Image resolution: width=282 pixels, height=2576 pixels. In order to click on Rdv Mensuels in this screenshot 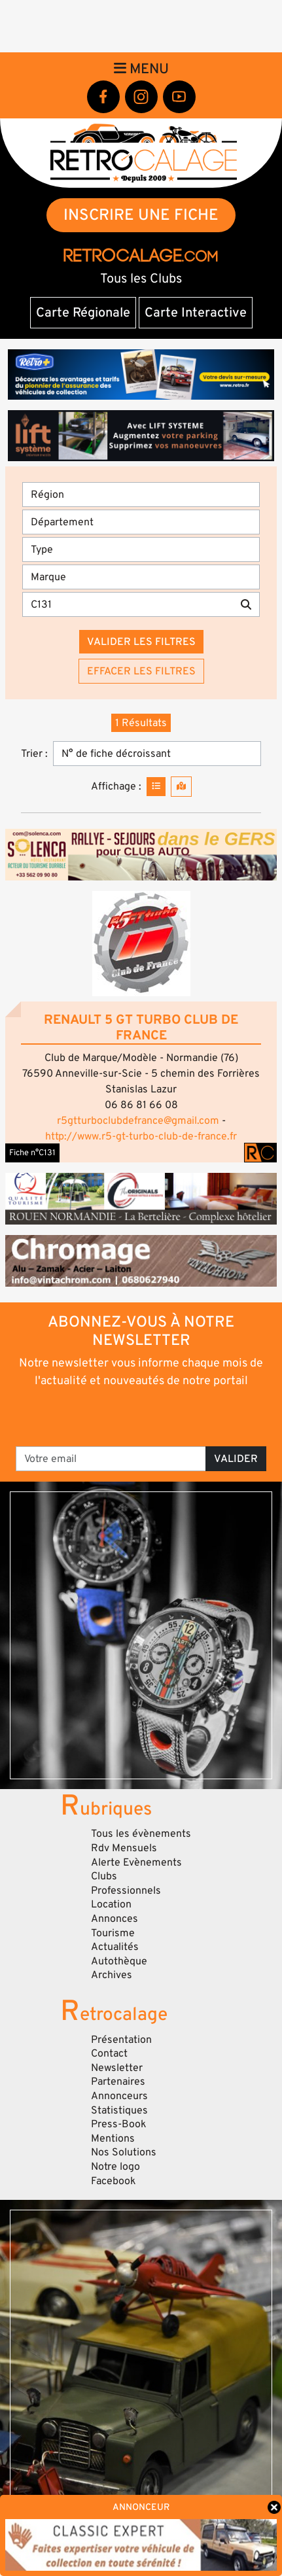, I will do `click(124, 1848)`.